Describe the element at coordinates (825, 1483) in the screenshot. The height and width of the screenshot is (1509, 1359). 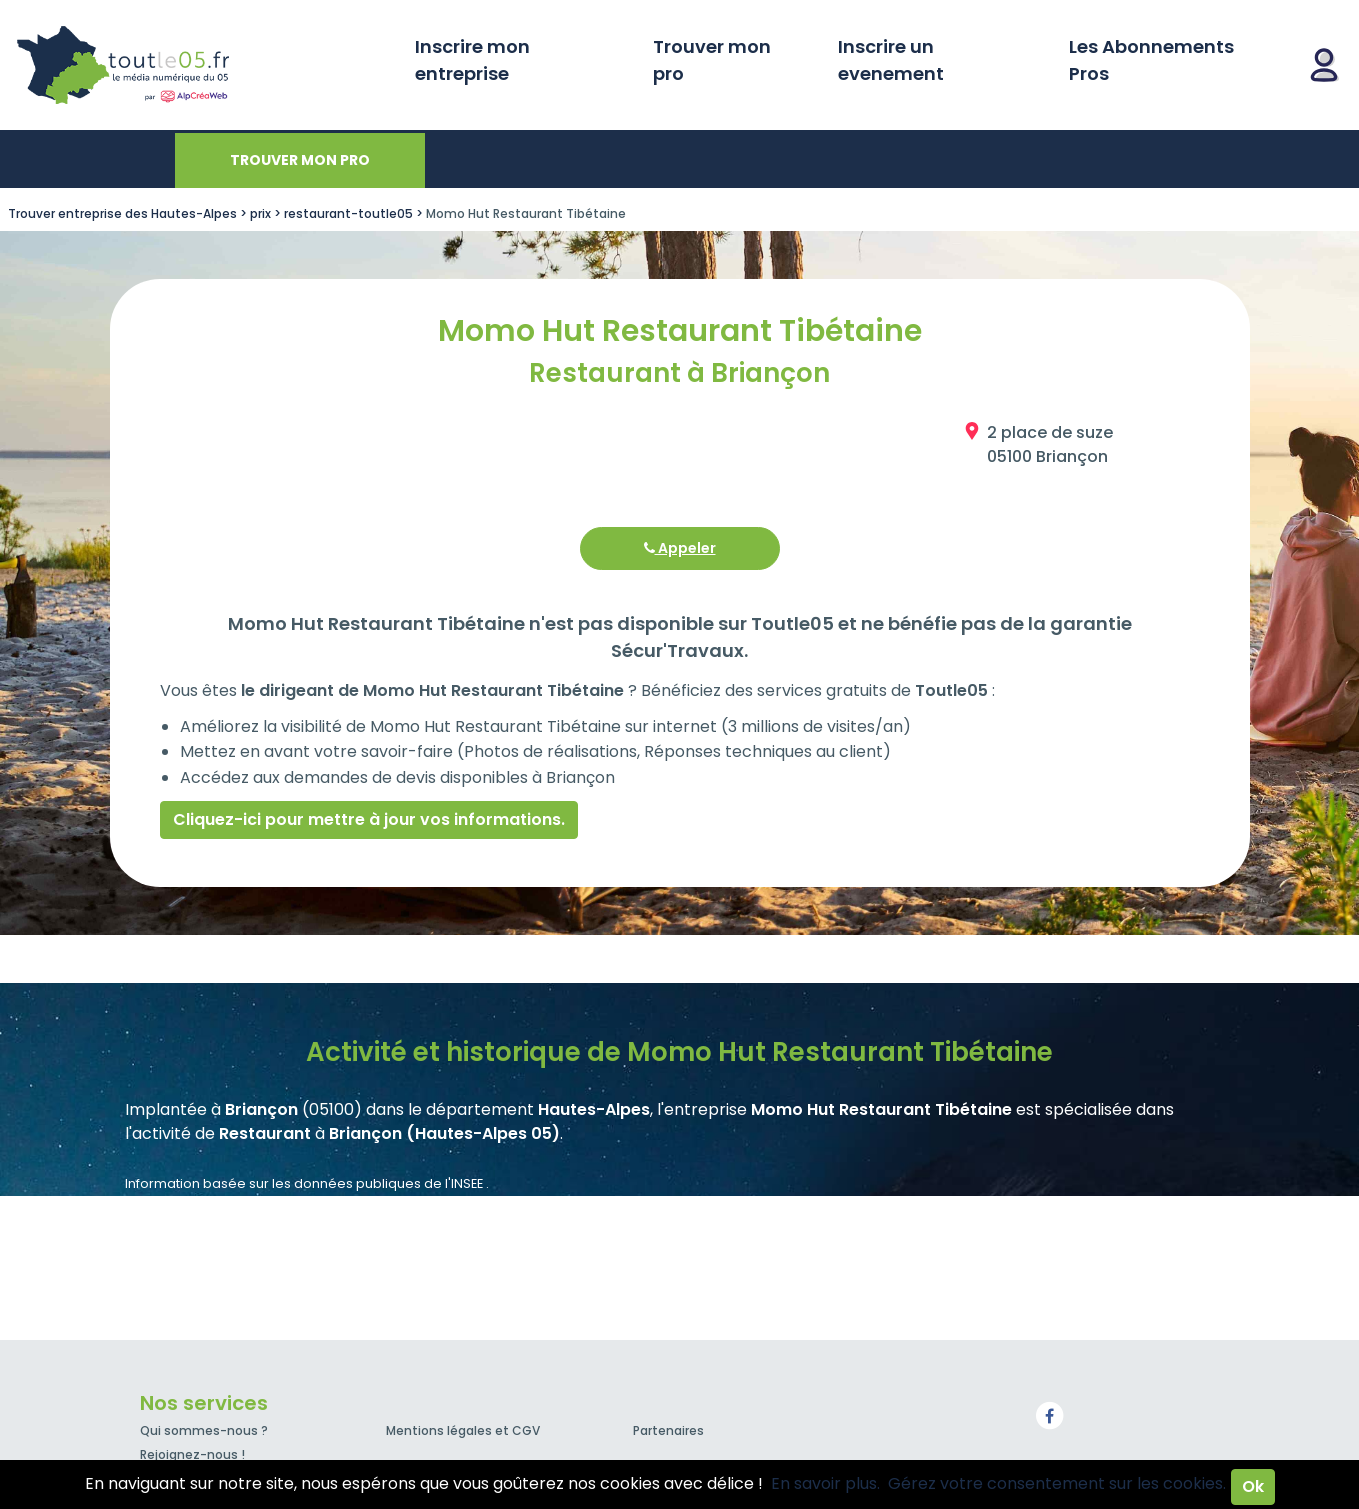
I see `En savoir plus.` at that location.